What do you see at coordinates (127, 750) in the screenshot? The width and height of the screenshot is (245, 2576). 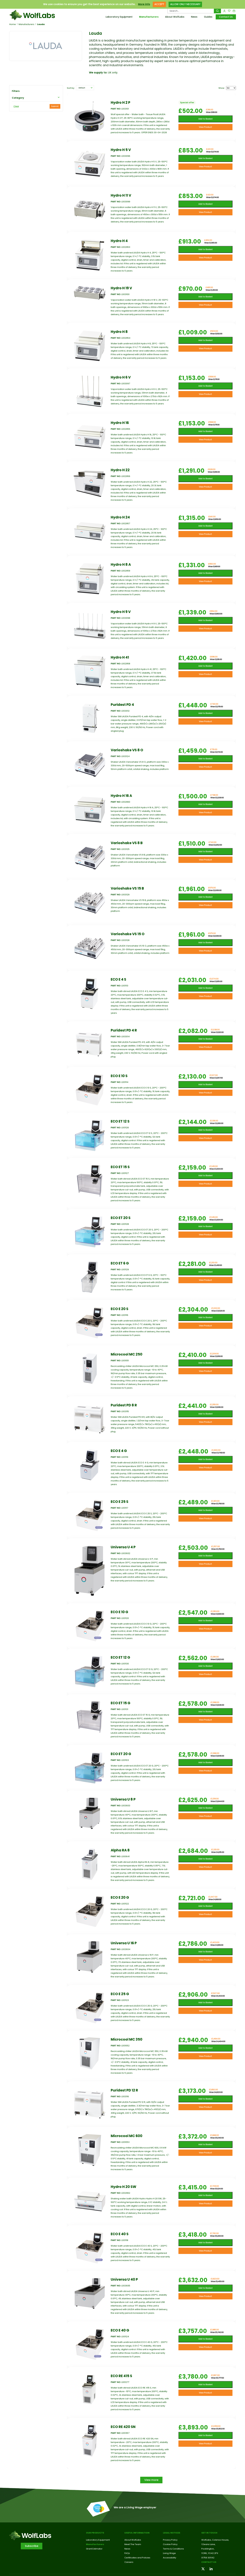 I see `Varioshake VS 8 O` at bounding box center [127, 750].